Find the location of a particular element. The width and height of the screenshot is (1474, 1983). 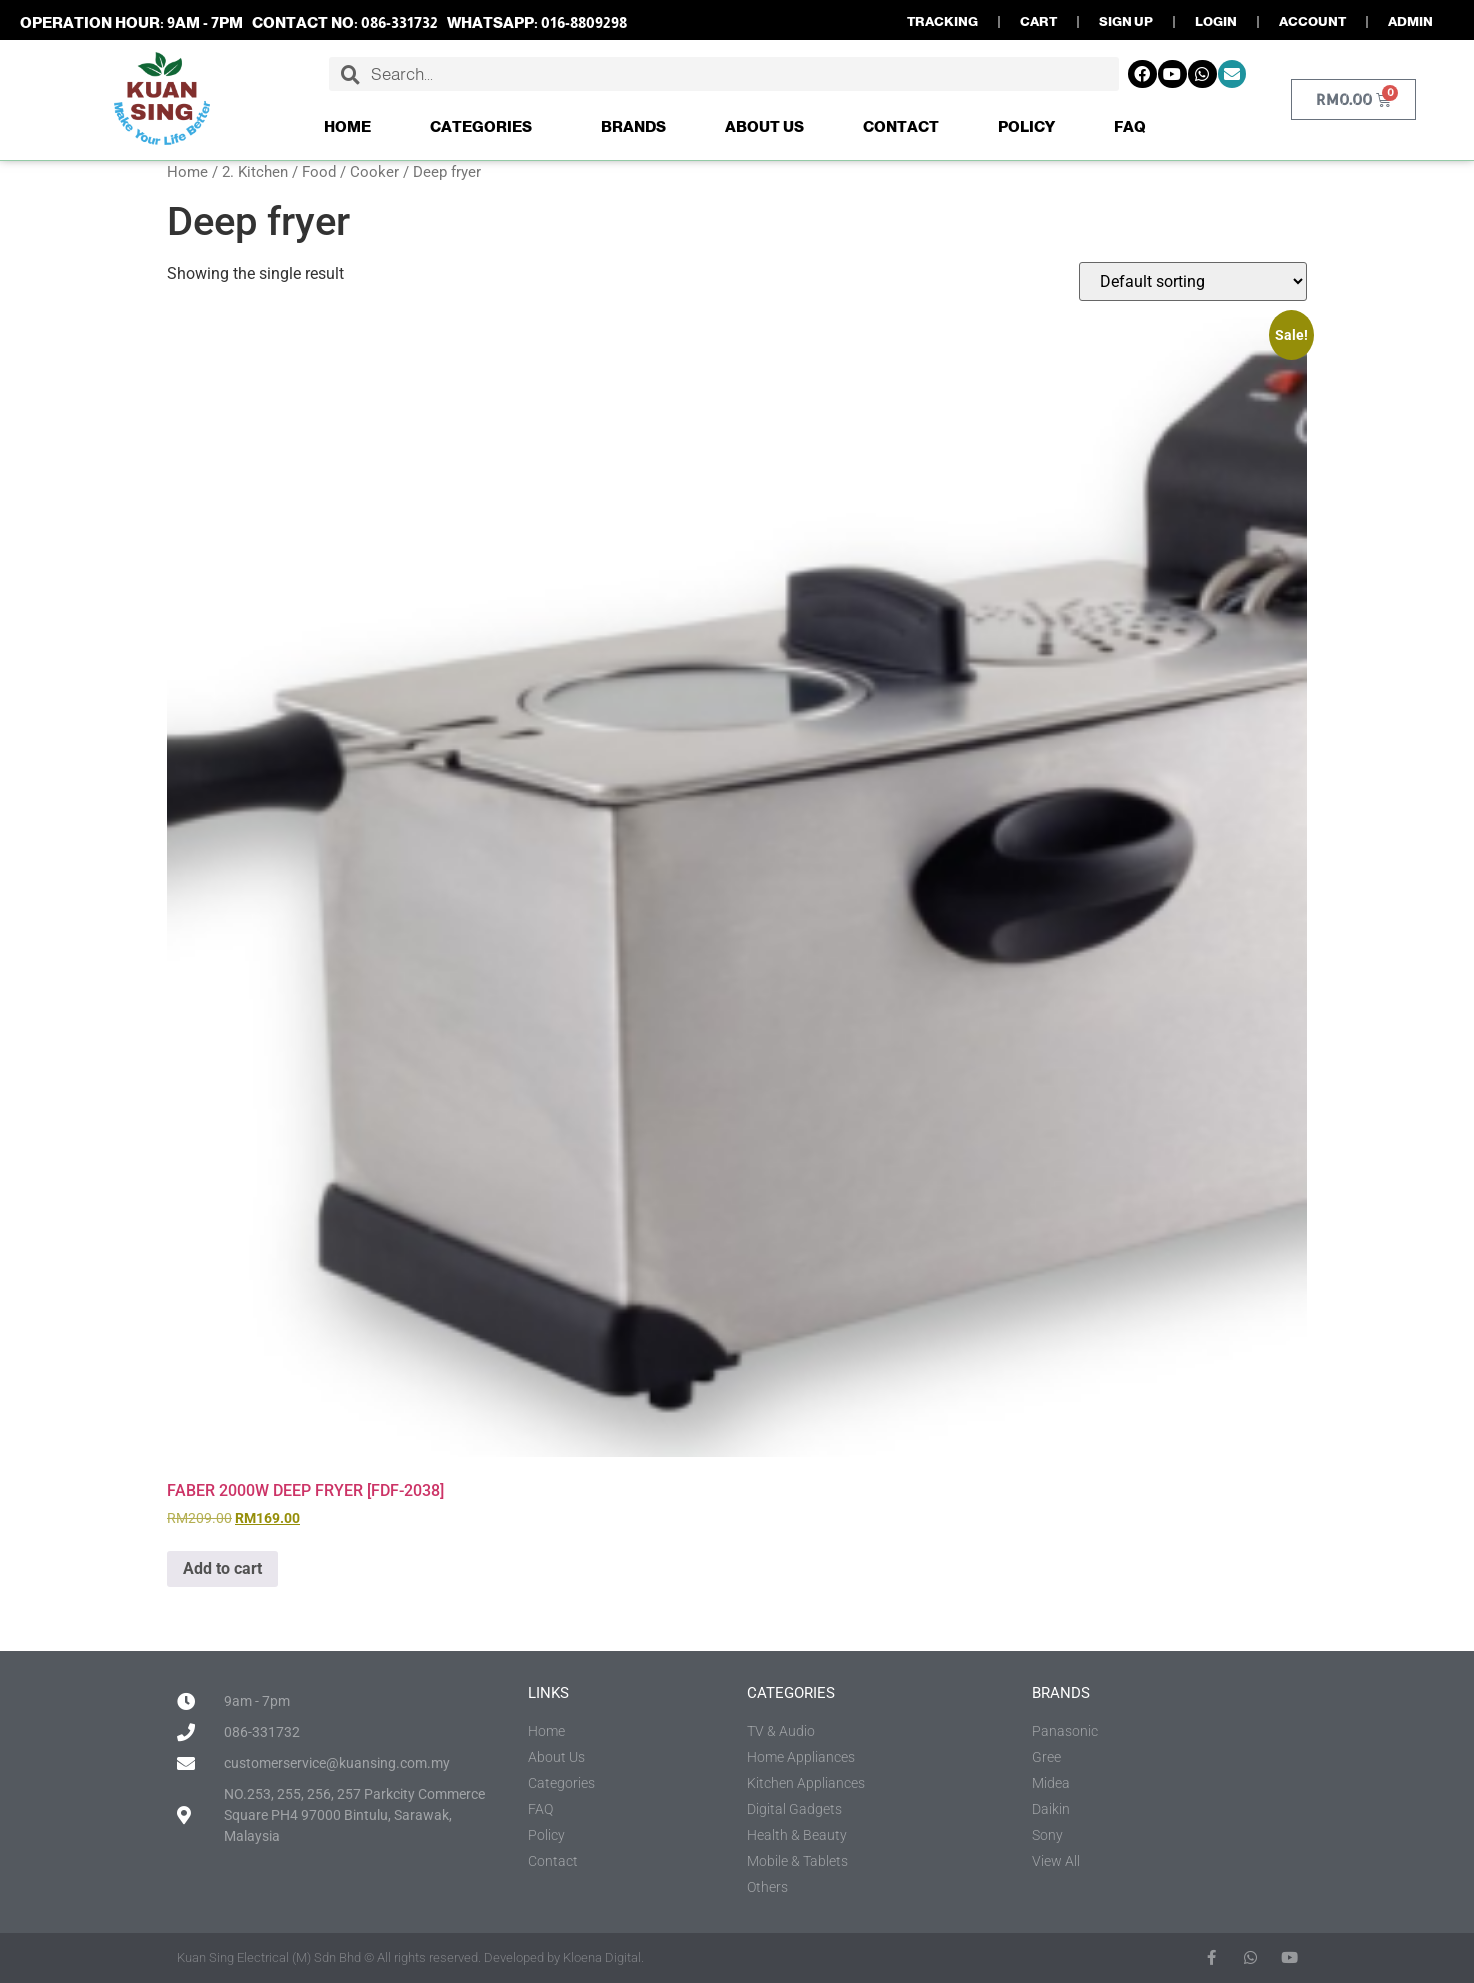

Cooker is located at coordinates (374, 172).